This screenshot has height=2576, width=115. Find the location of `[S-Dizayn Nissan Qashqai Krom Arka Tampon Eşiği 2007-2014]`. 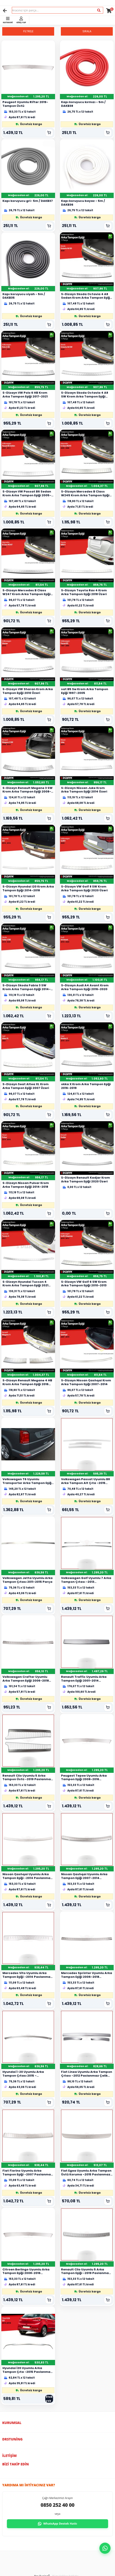

[S-Dizayn Nissan Qashqai Krom Arka Tampon Eşiği 2007-2014] is located at coordinates (87, 1345).